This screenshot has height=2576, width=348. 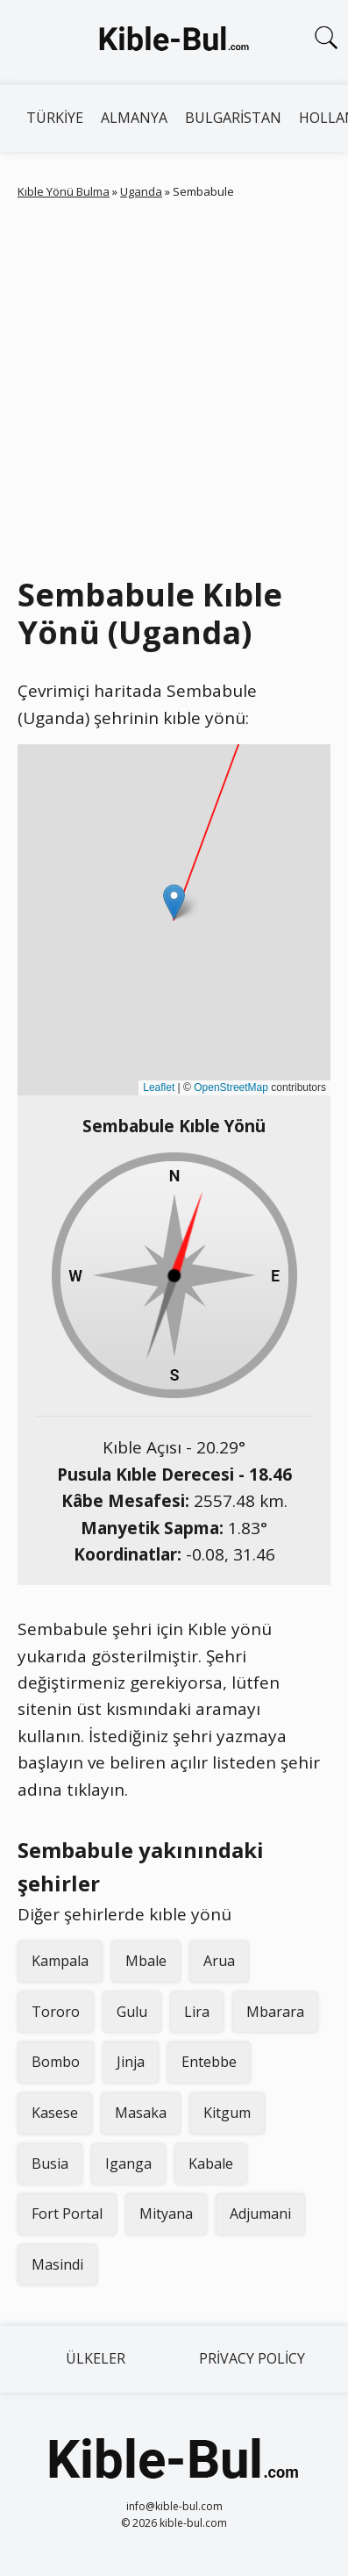 What do you see at coordinates (50, 2163) in the screenshot?
I see `Busia` at bounding box center [50, 2163].